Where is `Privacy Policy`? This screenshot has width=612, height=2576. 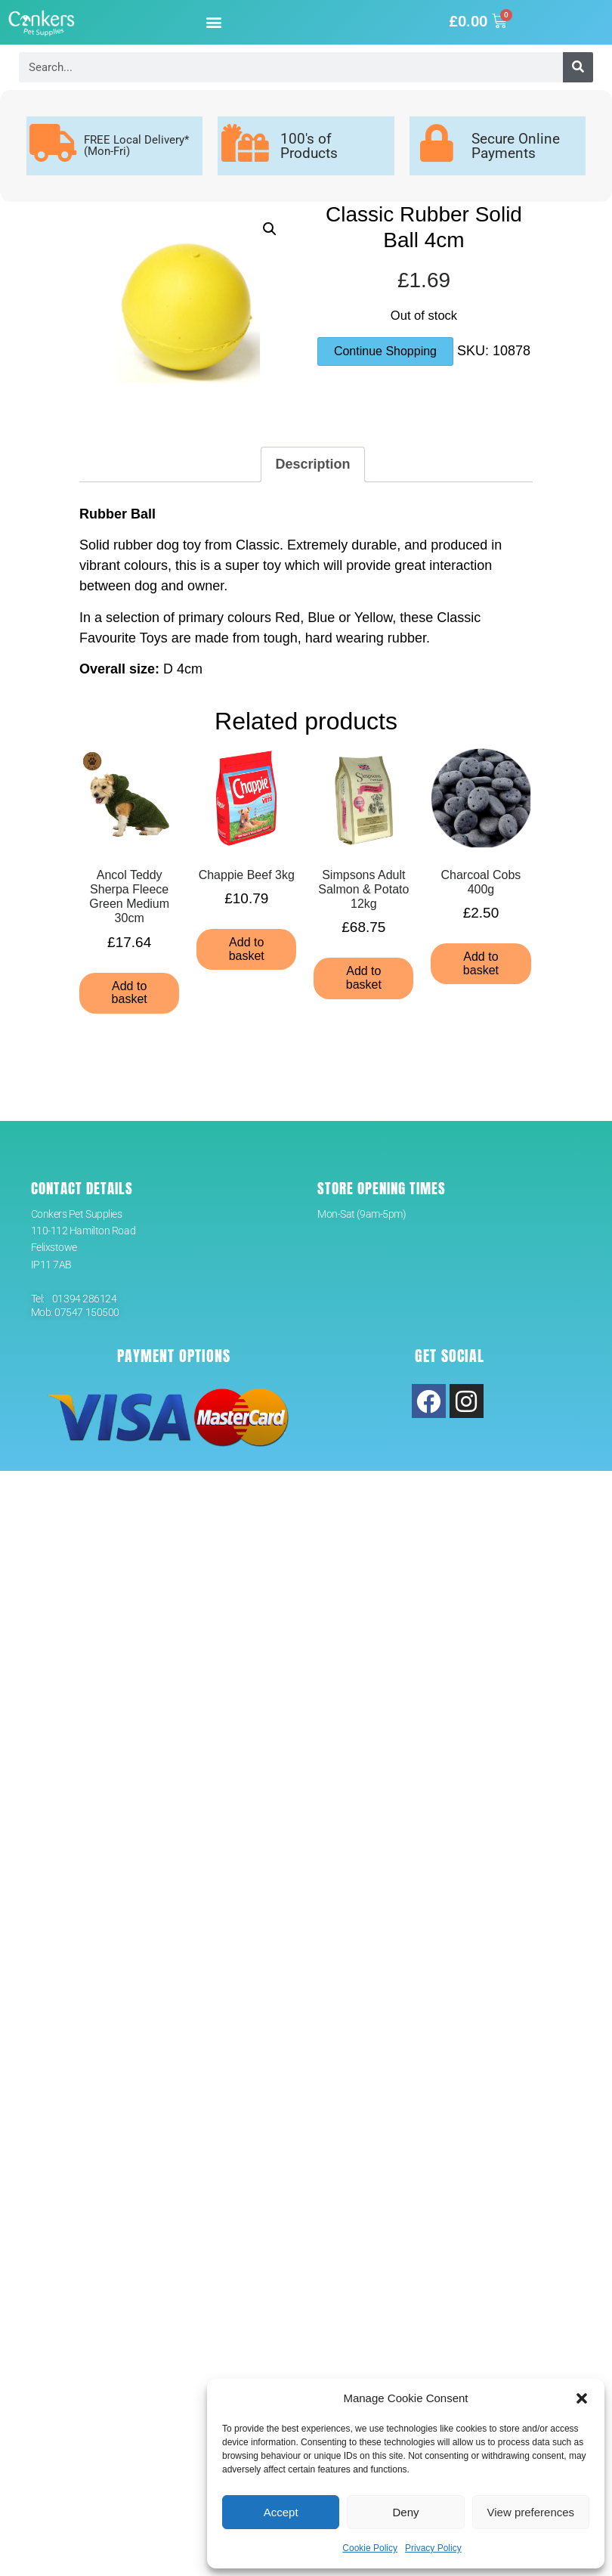 Privacy Policy is located at coordinates (433, 2548).